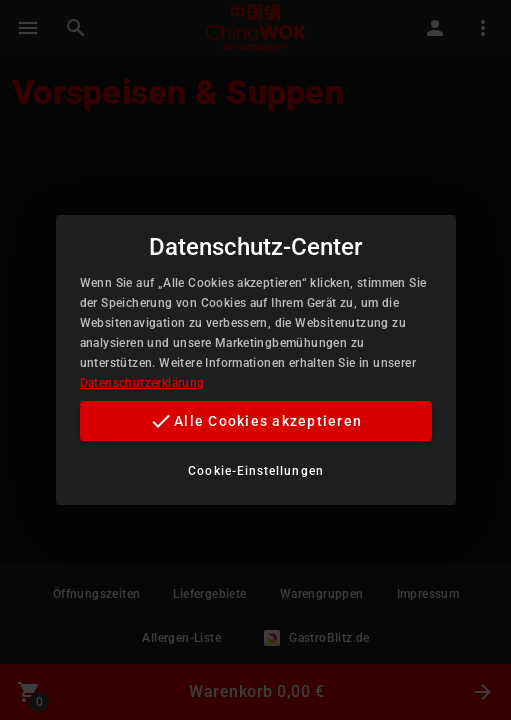 This screenshot has height=720, width=511. What do you see at coordinates (142, 383) in the screenshot?
I see `Datenschutzerklärung` at bounding box center [142, 383].